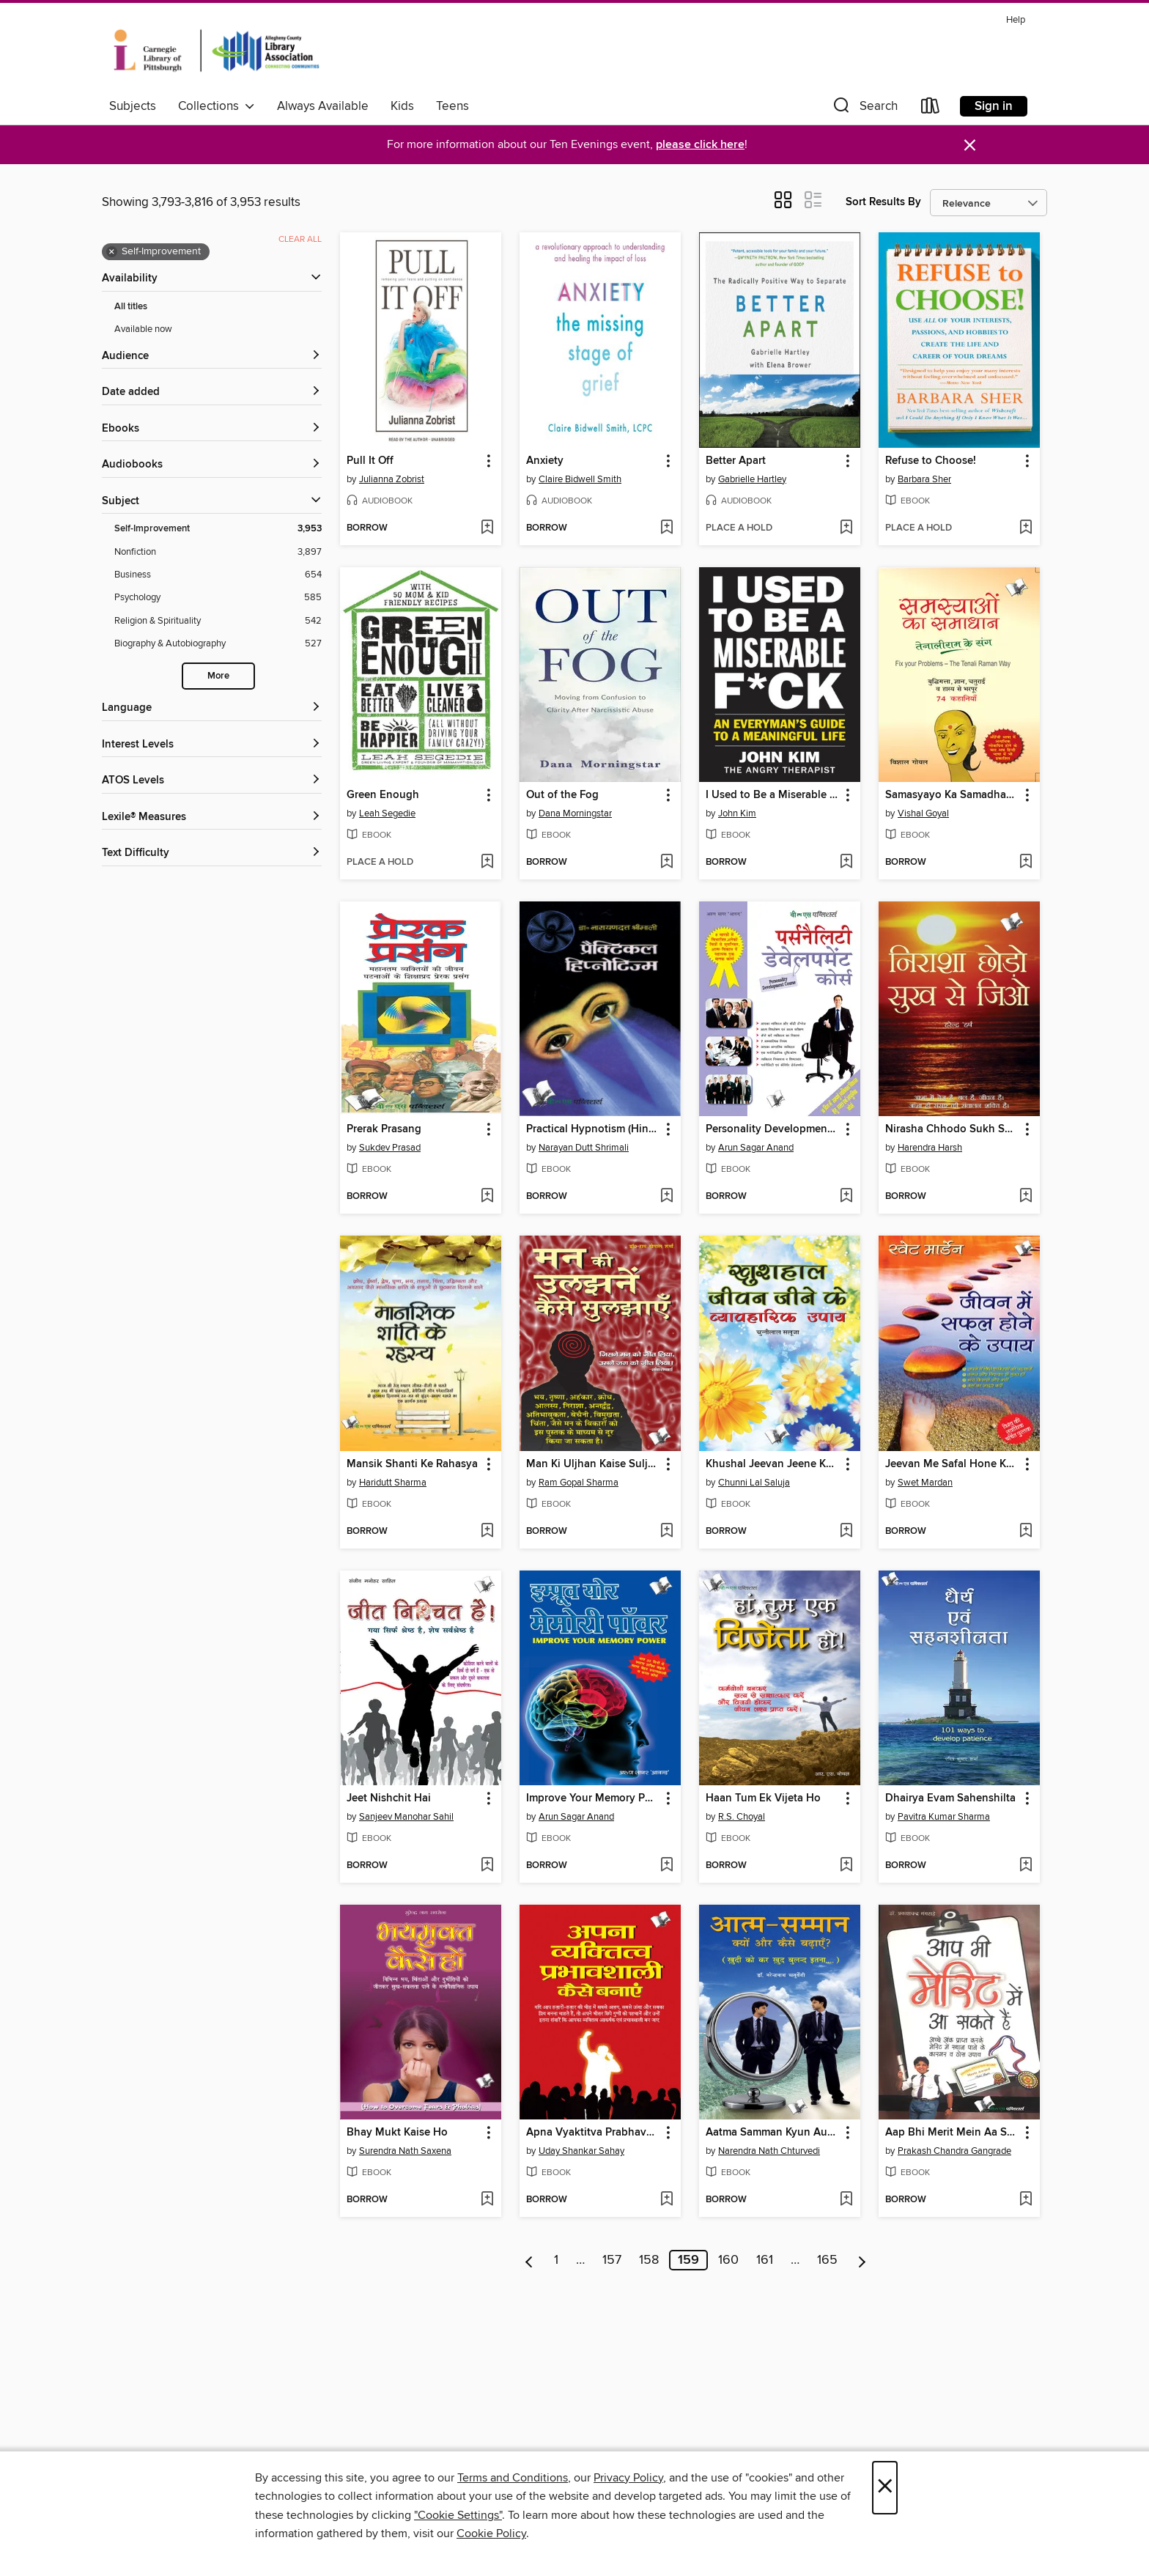  What do you see at coordinates (737, 813) in the screenshot?
I see `John Kim [Search by author, John Kim]` at bounding box center [737, 813].